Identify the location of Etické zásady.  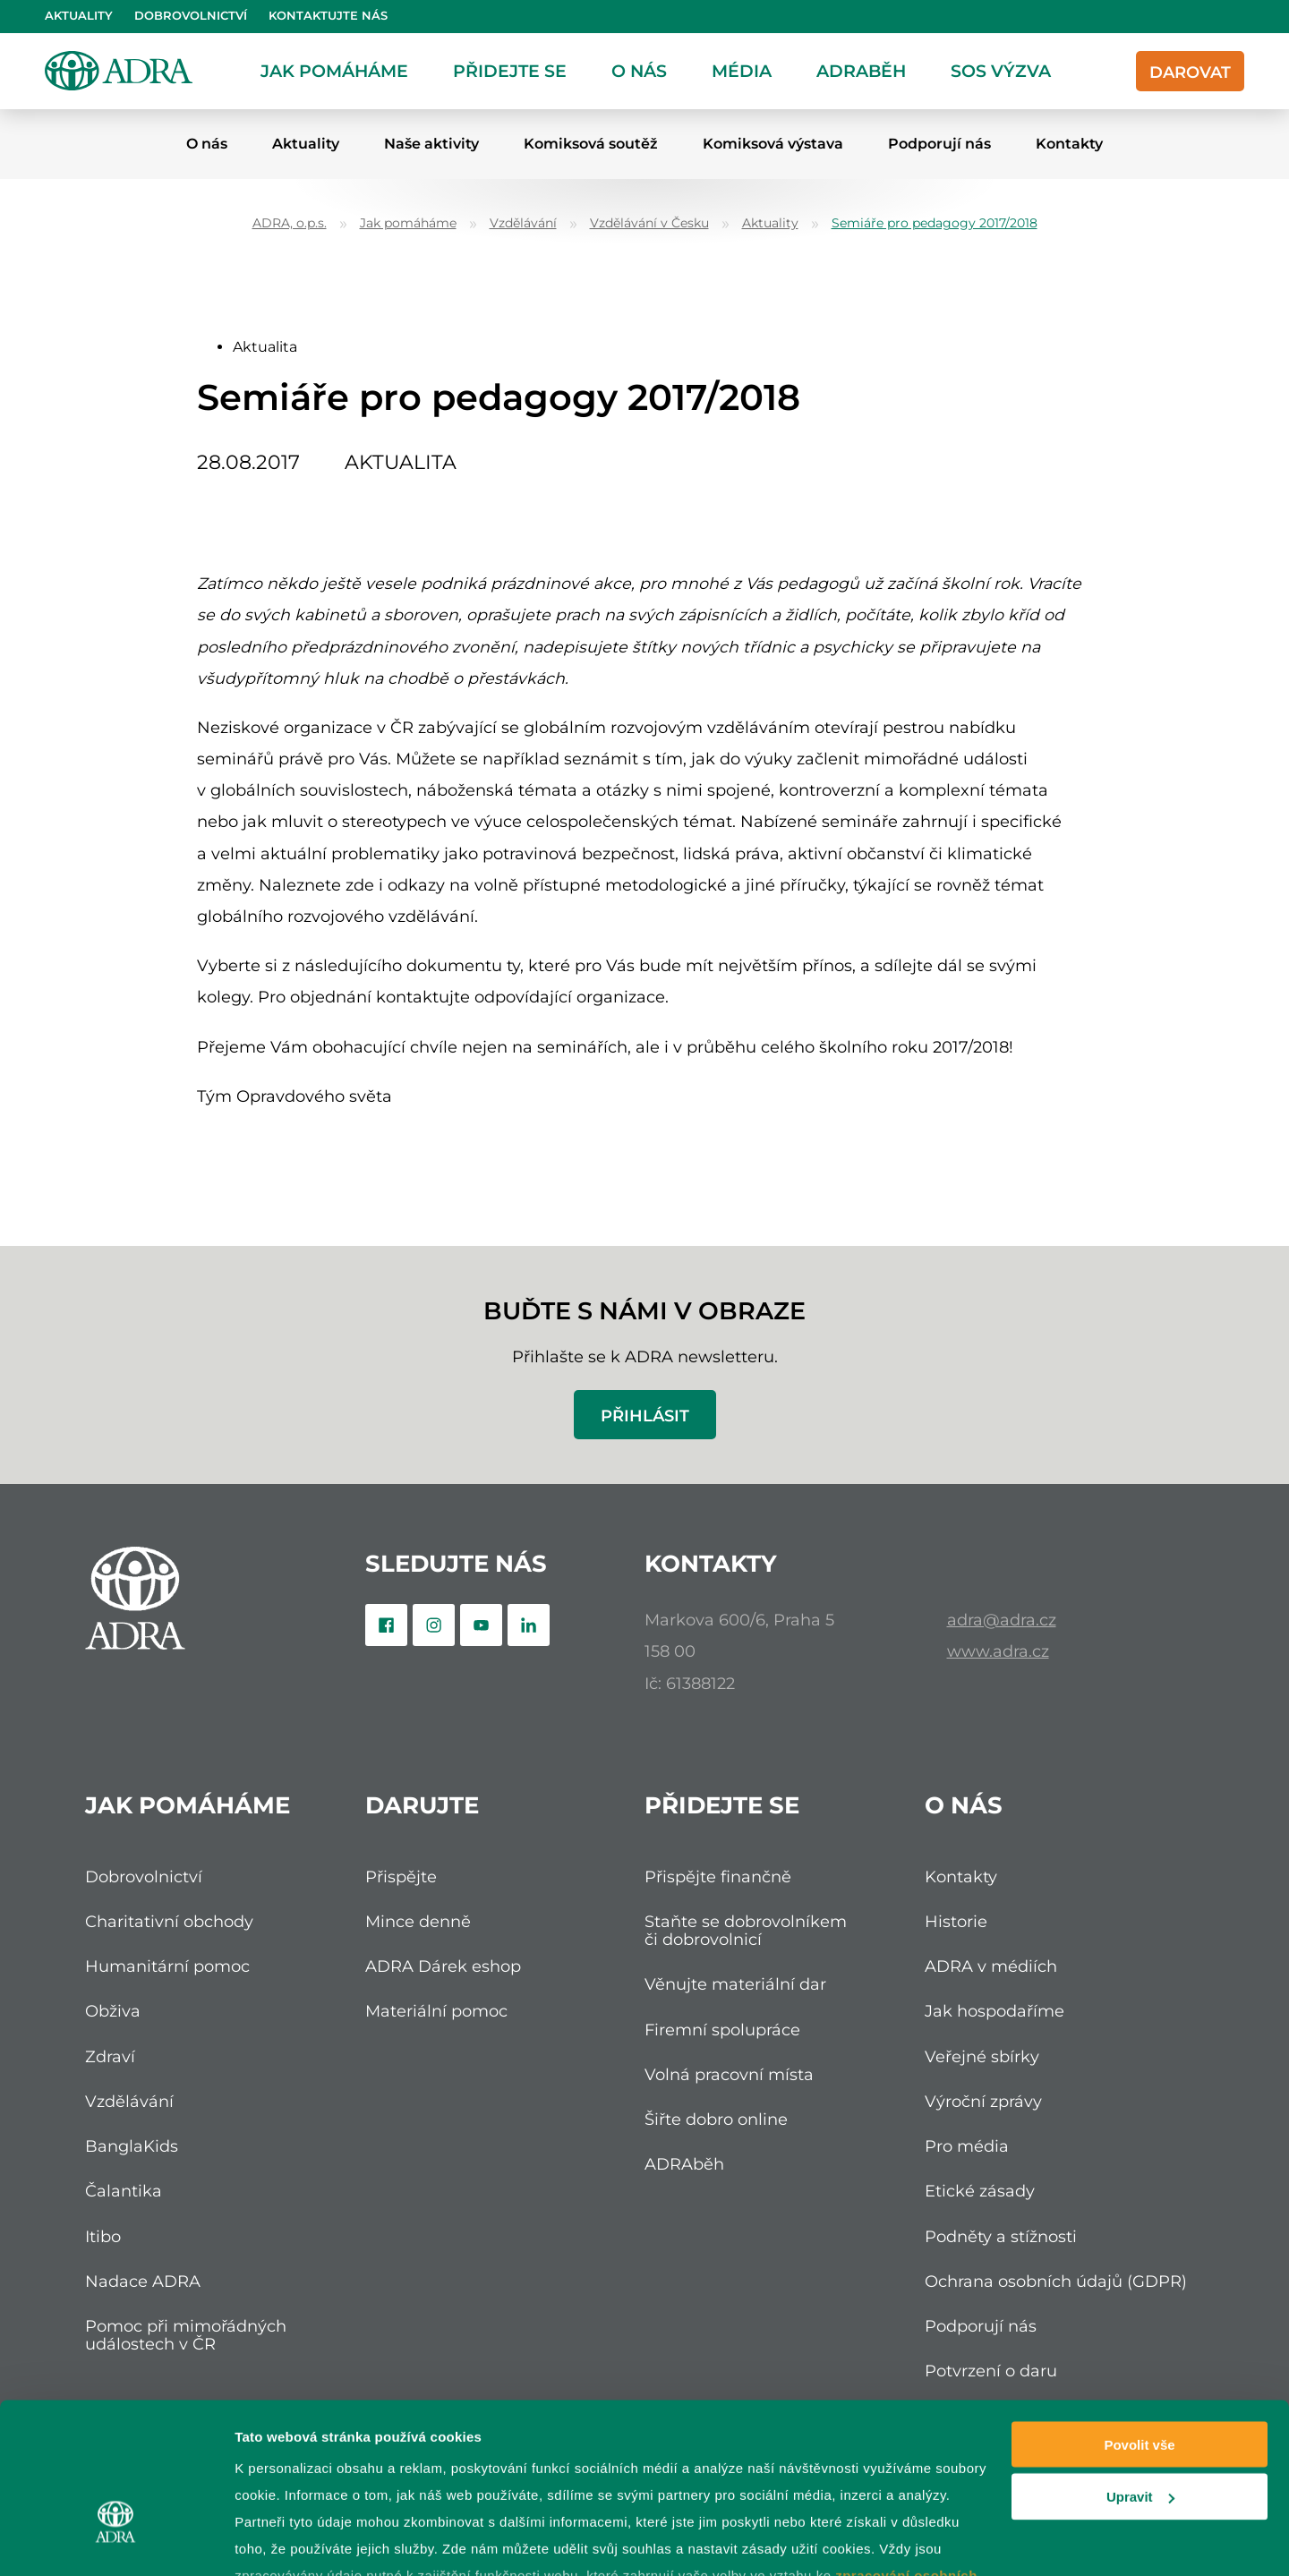
(980, 2190).